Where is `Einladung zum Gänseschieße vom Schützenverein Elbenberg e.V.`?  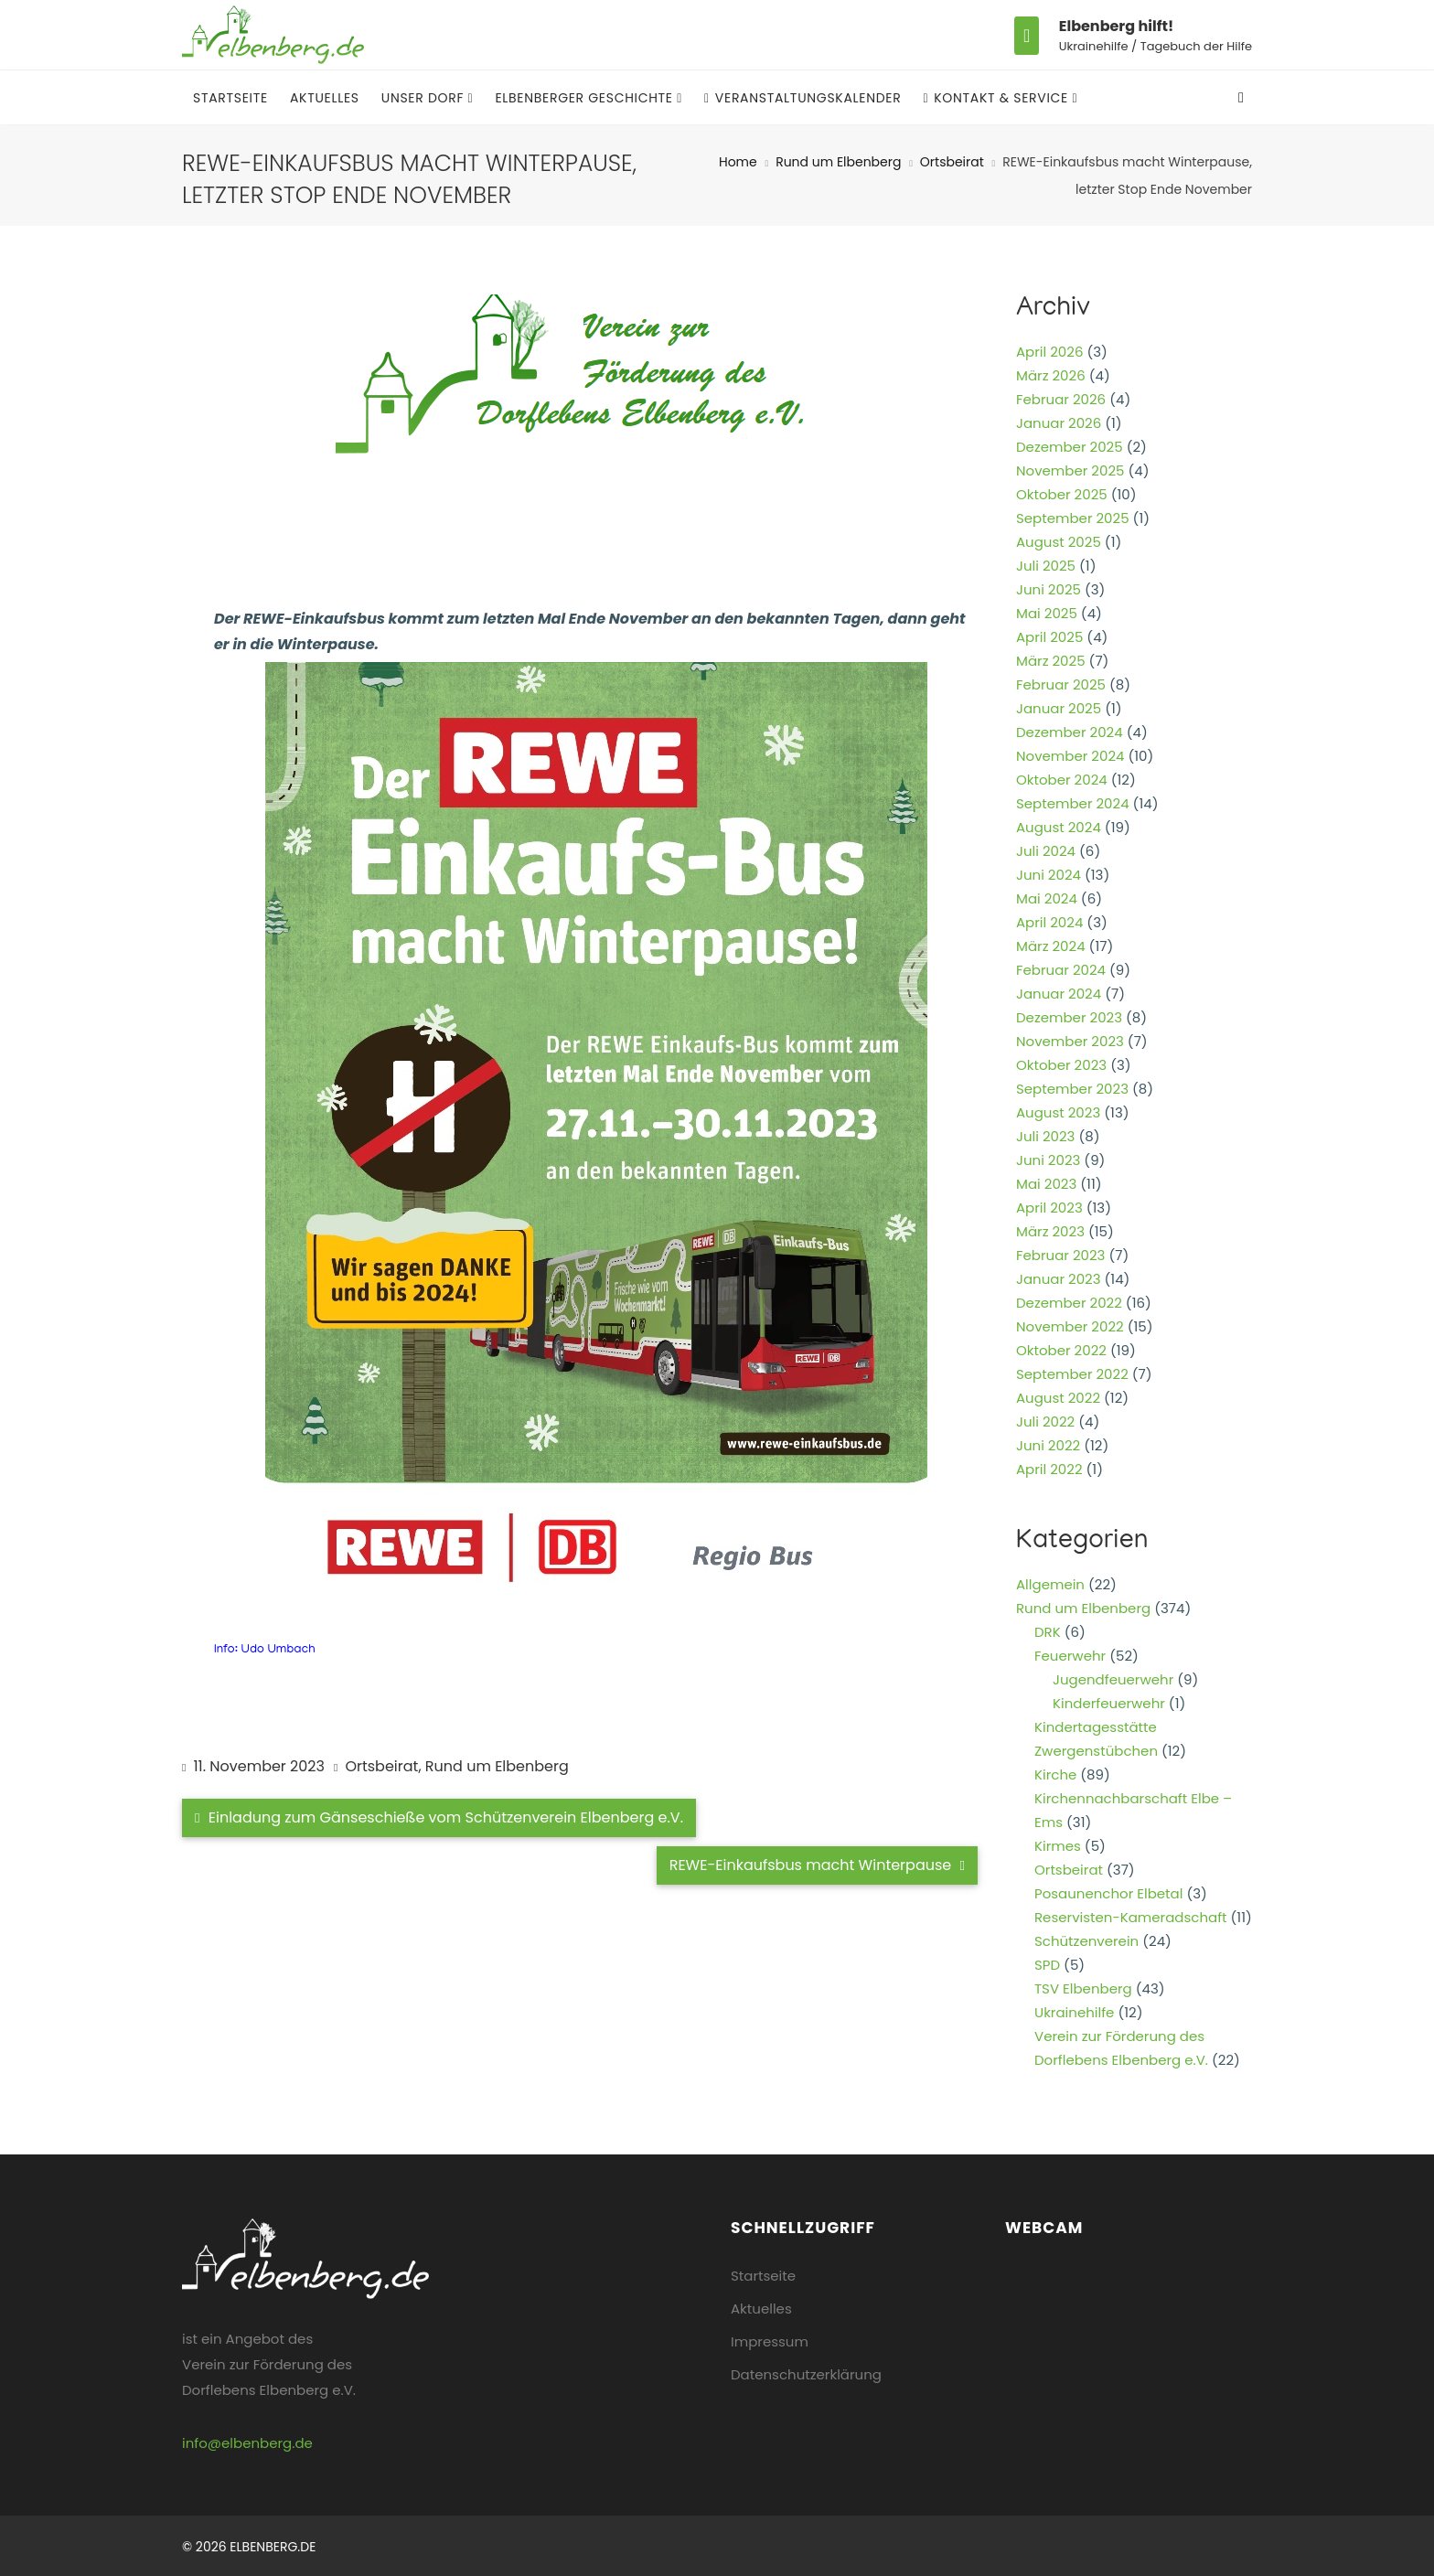
Einladung zum Gänseschieße vom Schützenverein Elbenberg e.V. is located at coordinates (439, 1817).